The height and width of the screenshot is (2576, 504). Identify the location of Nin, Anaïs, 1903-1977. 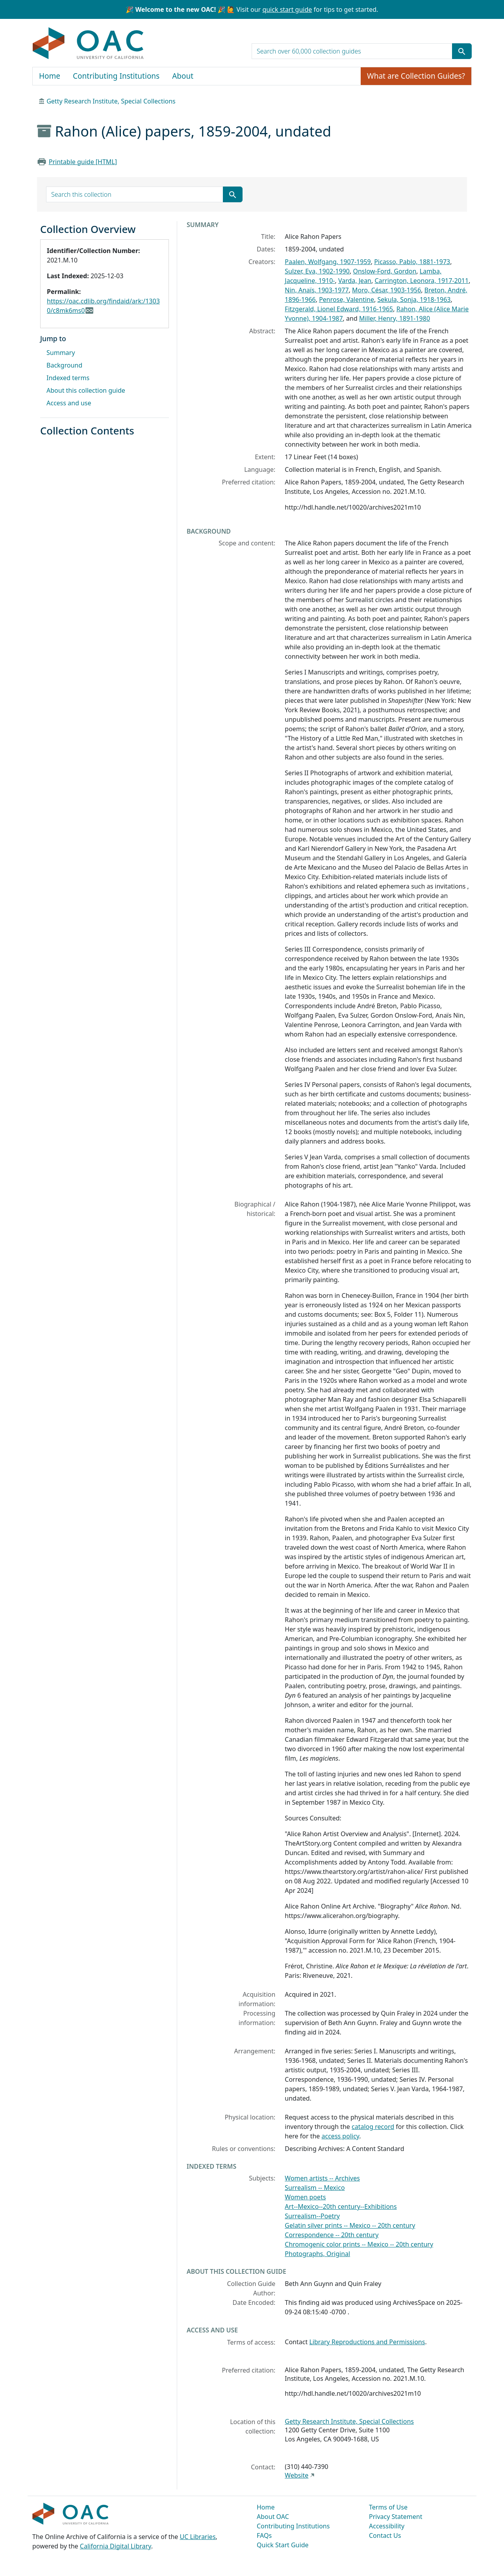
(316, 290).